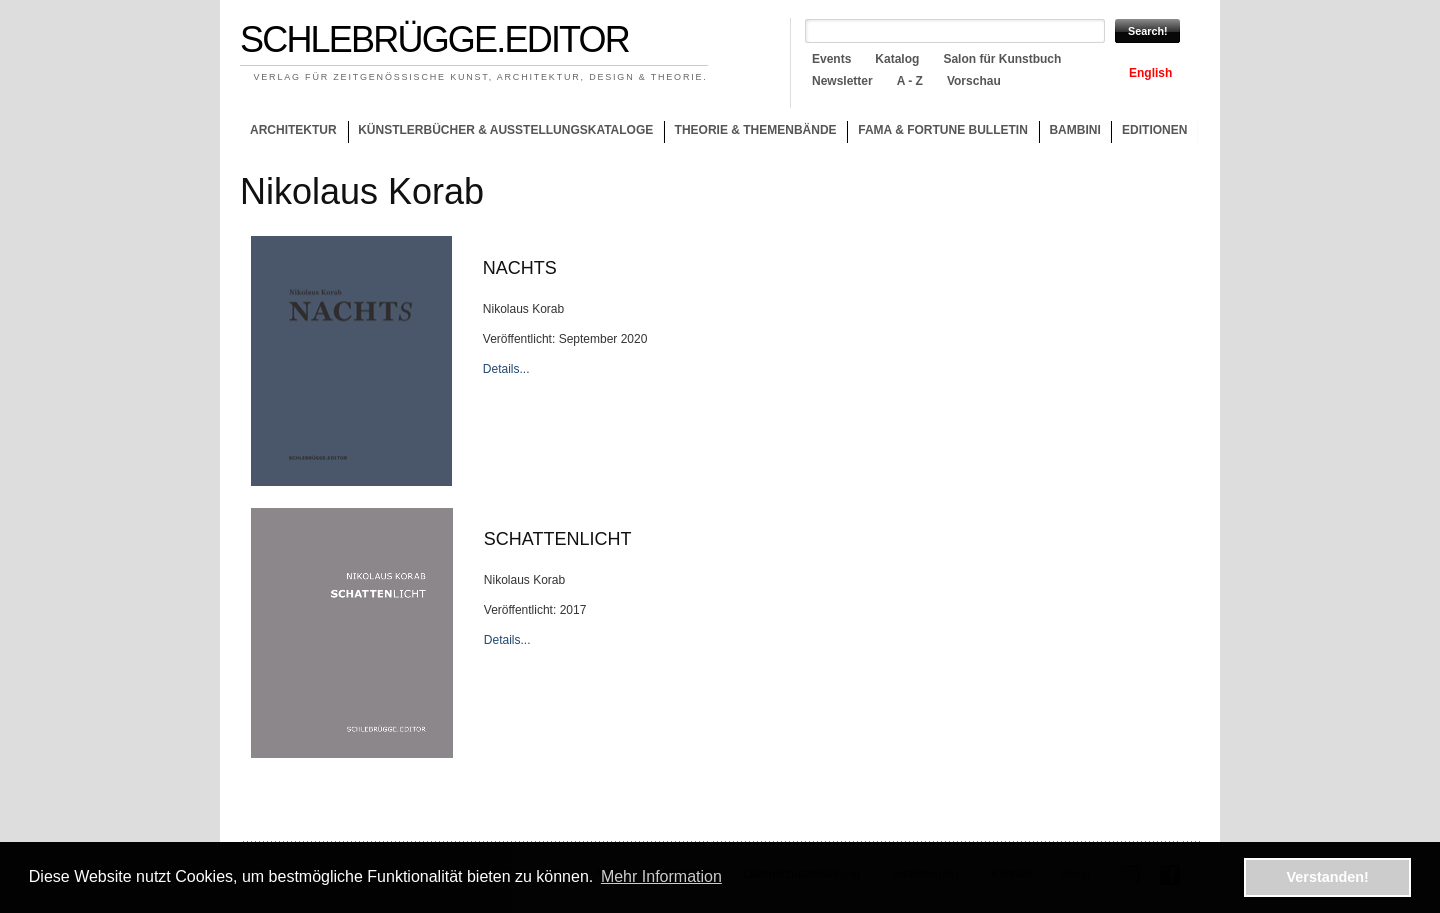 This screenshot has height=913, width=1440. What do you see at coordinates (910, 81) in the screenshot?
I see `A - Z` at bounding box center [910, 81].